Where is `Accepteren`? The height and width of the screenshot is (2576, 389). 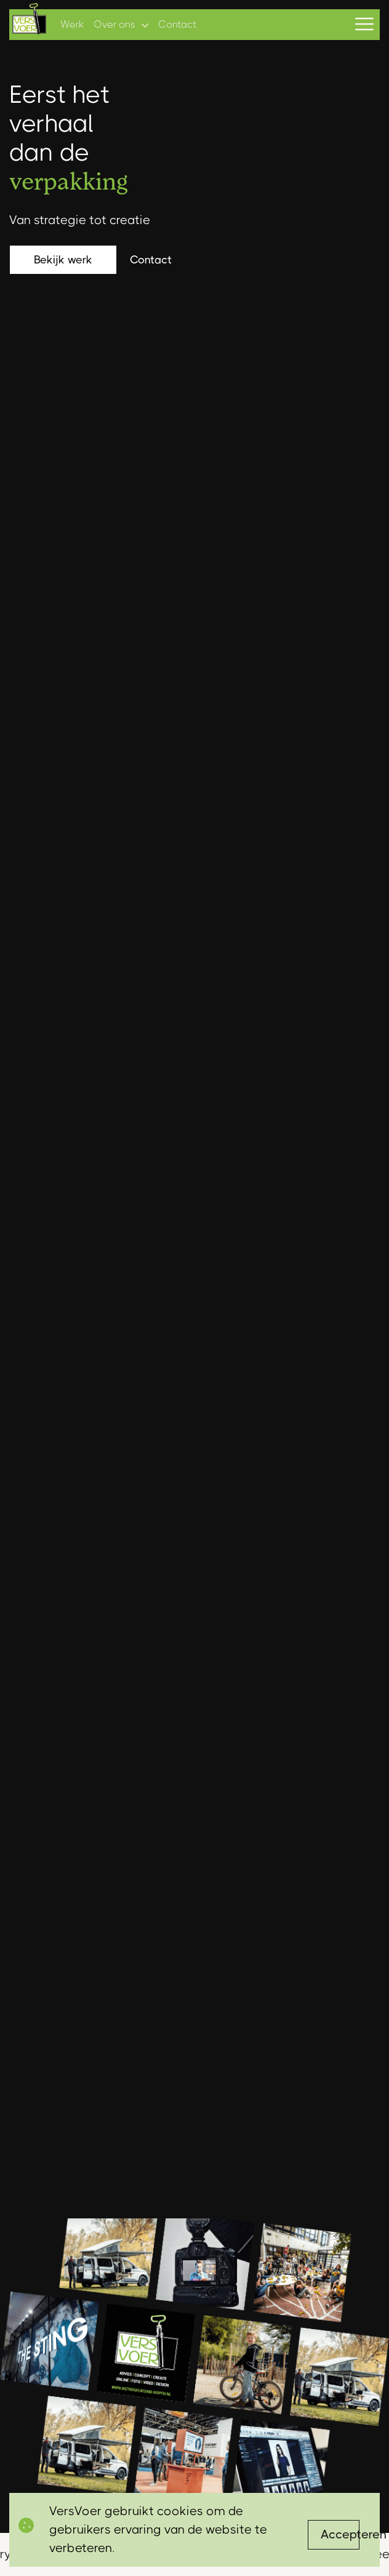 Accepteren is located at coordinates (340, 2534).